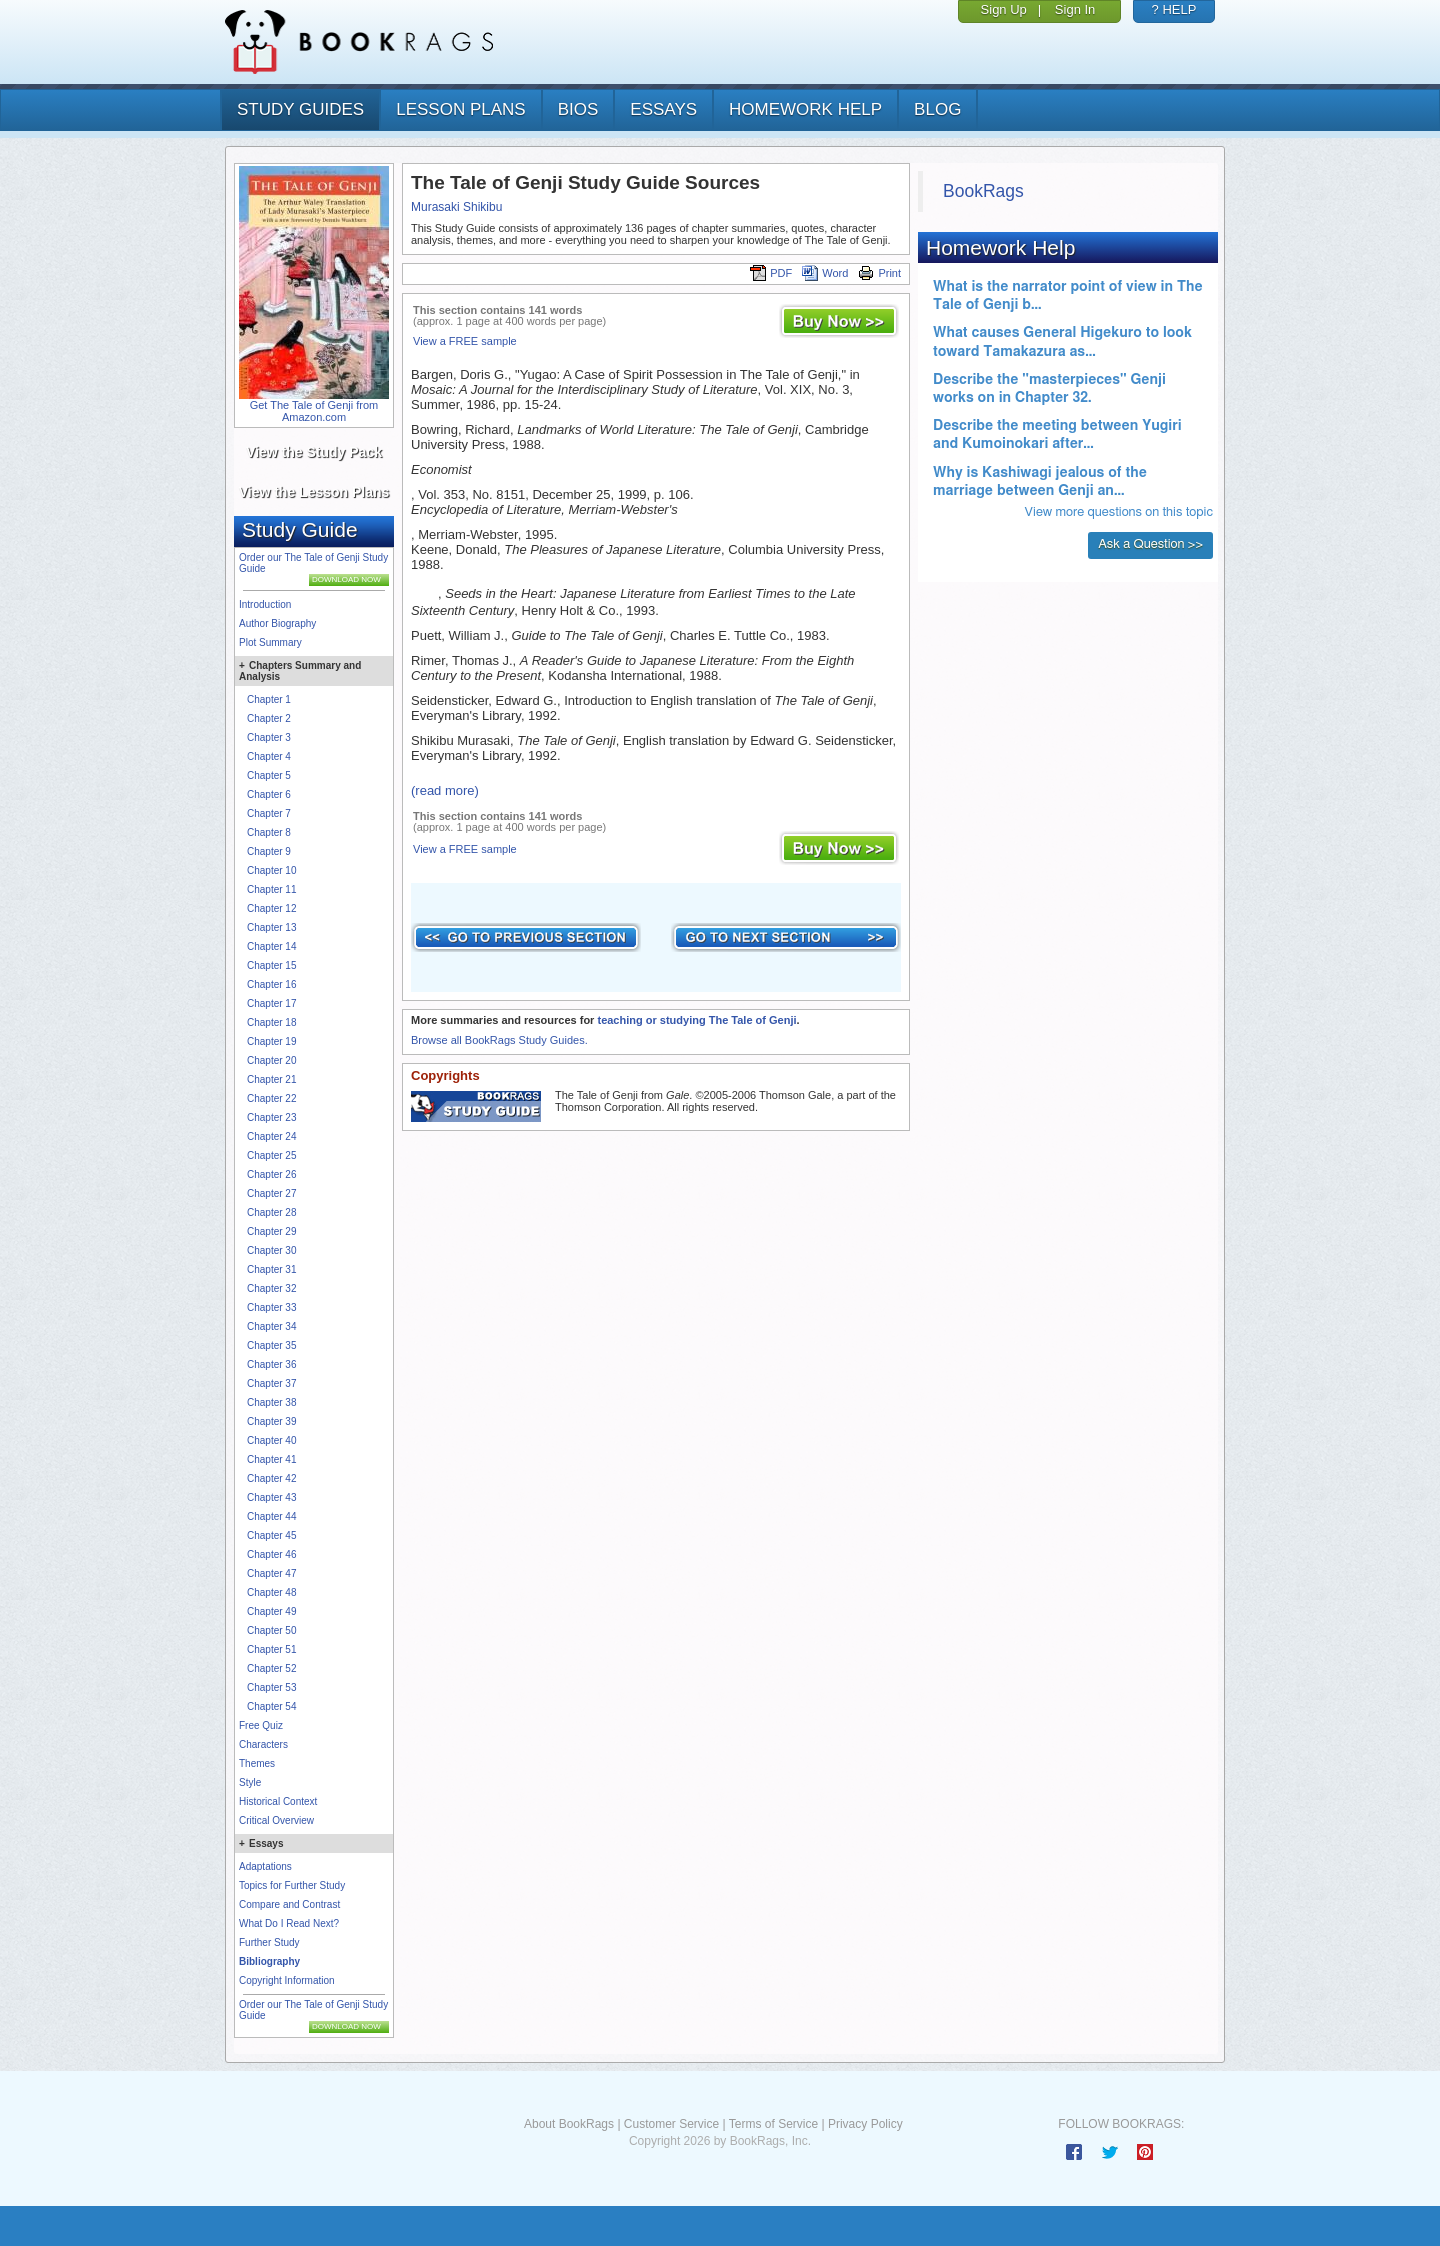 The image size is (1440, 2246). I want to click on Sign In, so click(1075, 9).